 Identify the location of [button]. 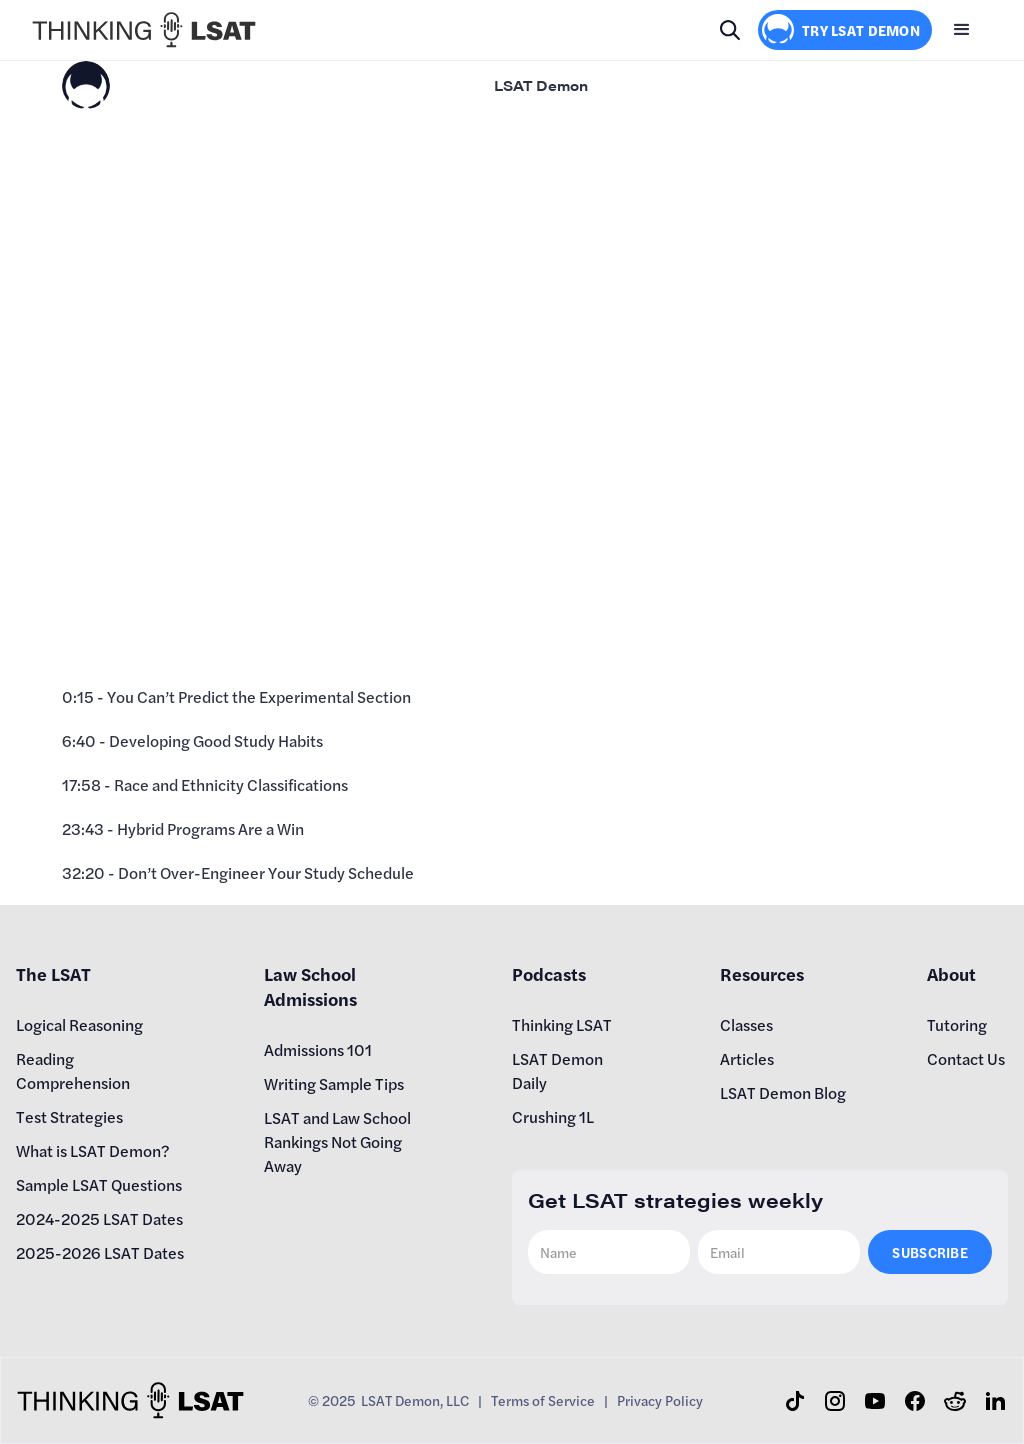
(962, 30).